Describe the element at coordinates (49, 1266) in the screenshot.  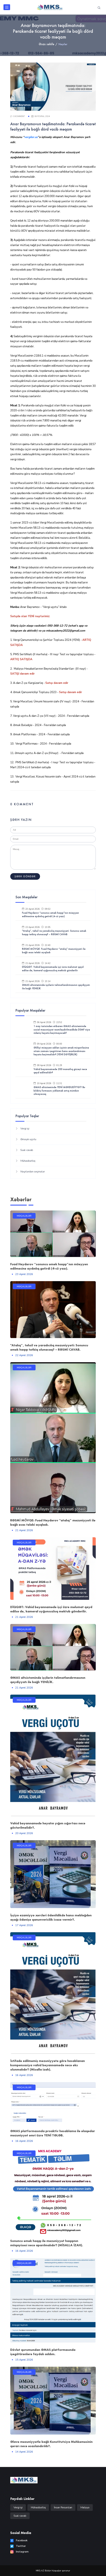
I see `Fuad Heydərov “sonuncu əmək haqqı”nın müəyyən edilməsinə aydınlıq gətirdi (4-cü yazı).` at that location.